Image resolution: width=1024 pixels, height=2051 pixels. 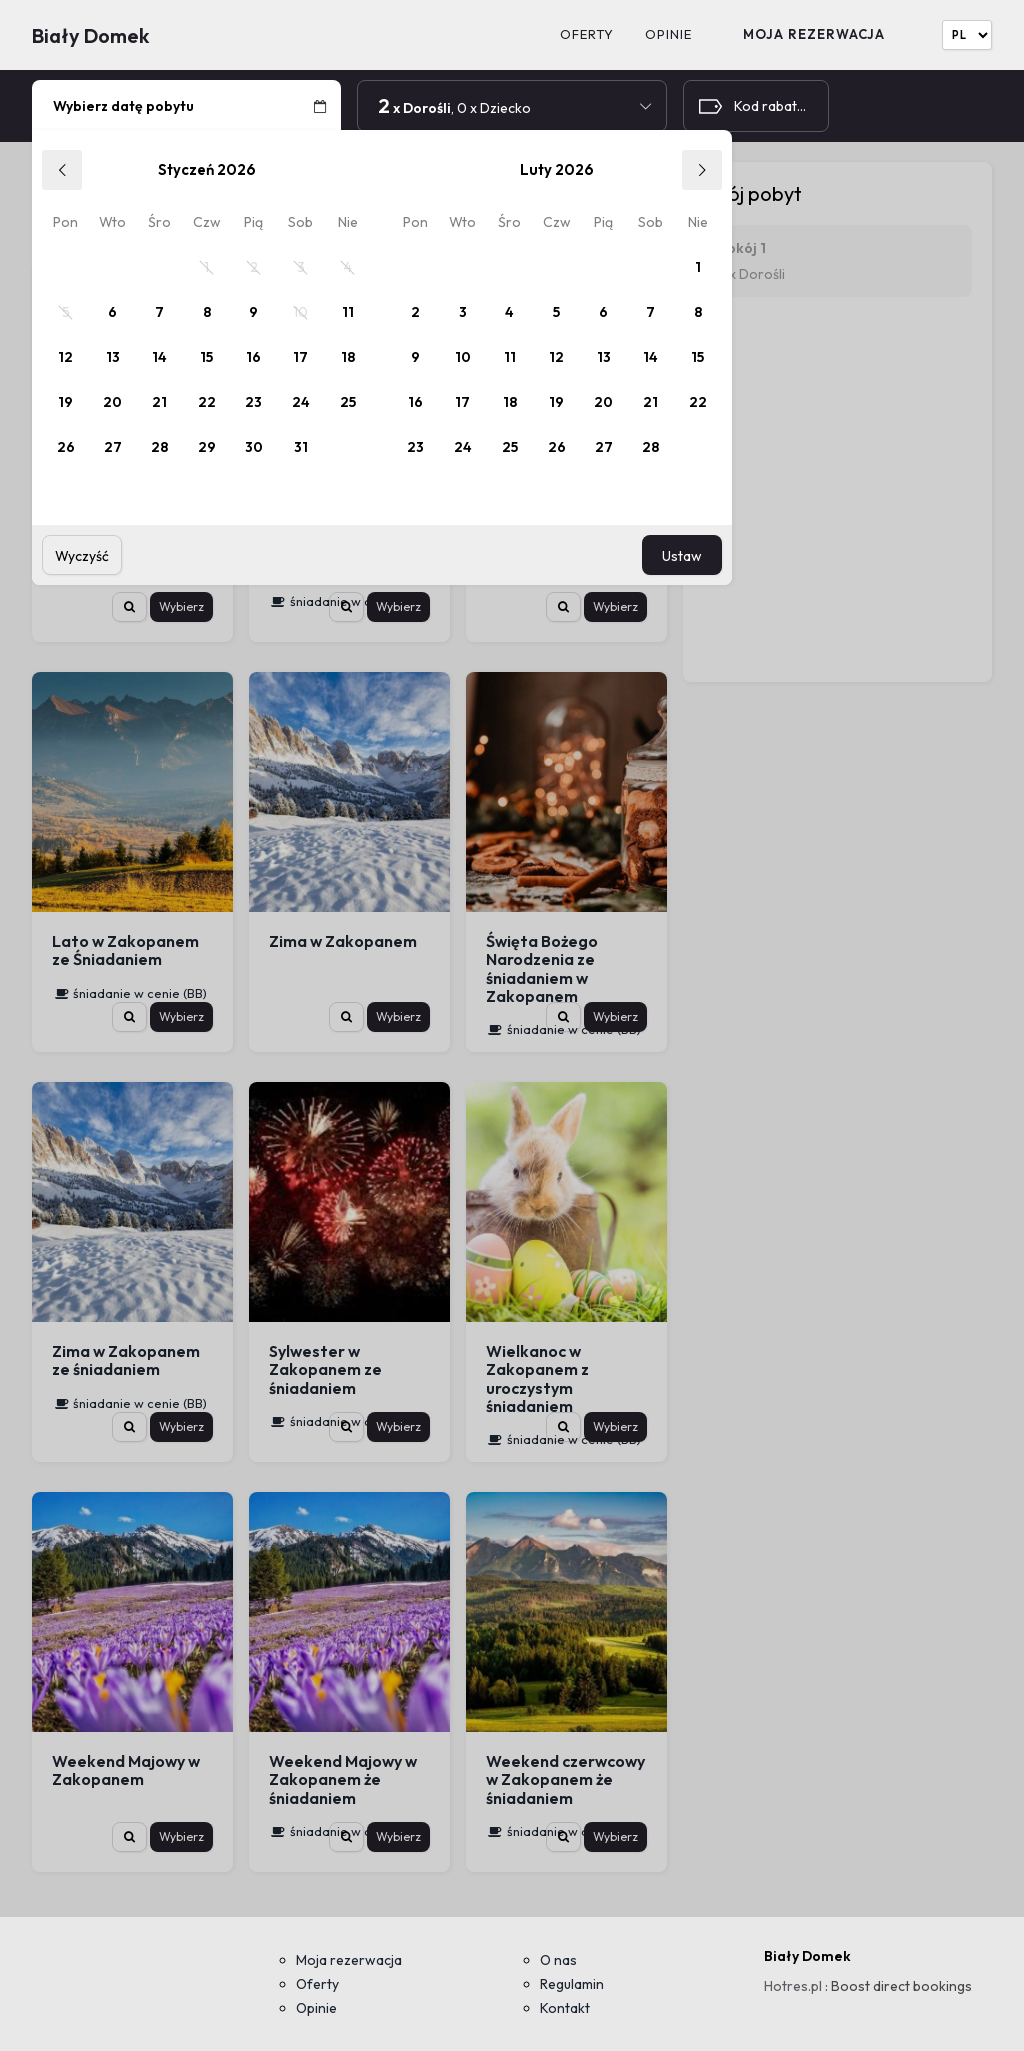 I want to click on O nas, so click(x=558, y=1960).